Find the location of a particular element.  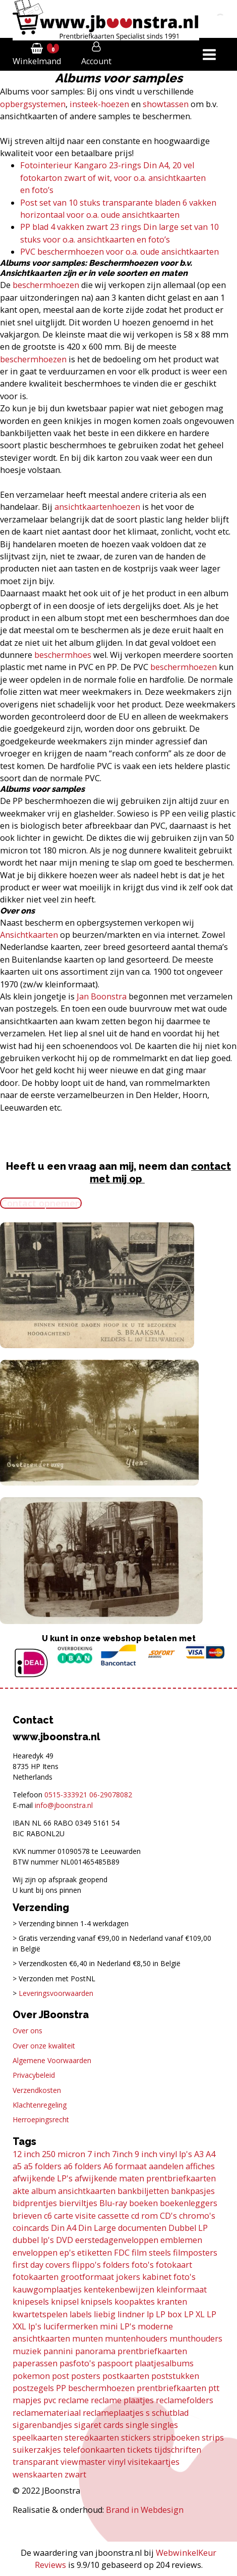

carte visite is located at coordinates (75, 2215).